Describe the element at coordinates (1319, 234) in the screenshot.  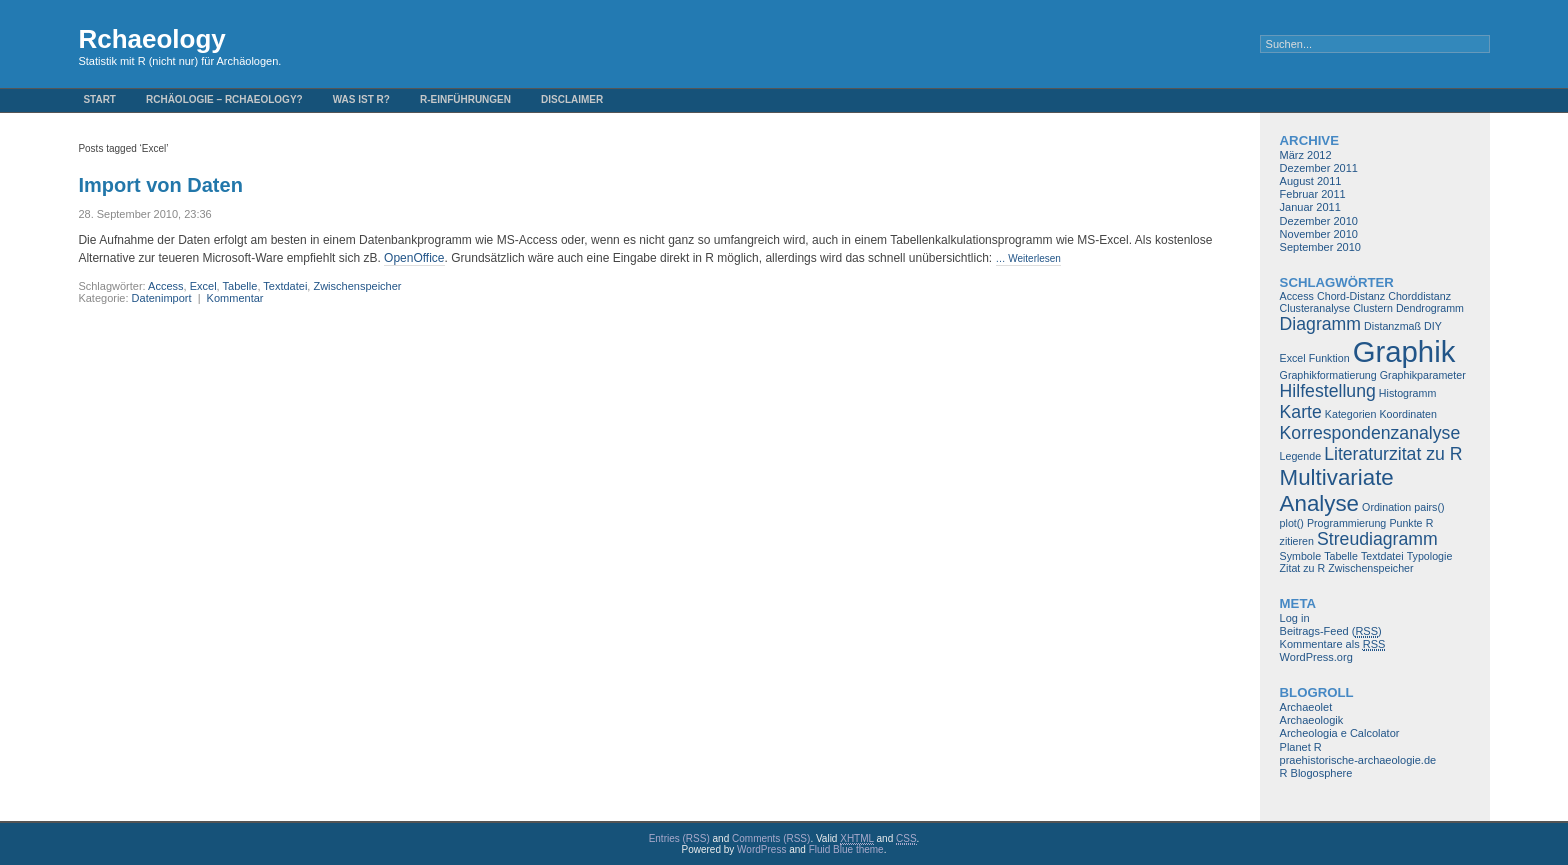
I see `November 2010` at that location.